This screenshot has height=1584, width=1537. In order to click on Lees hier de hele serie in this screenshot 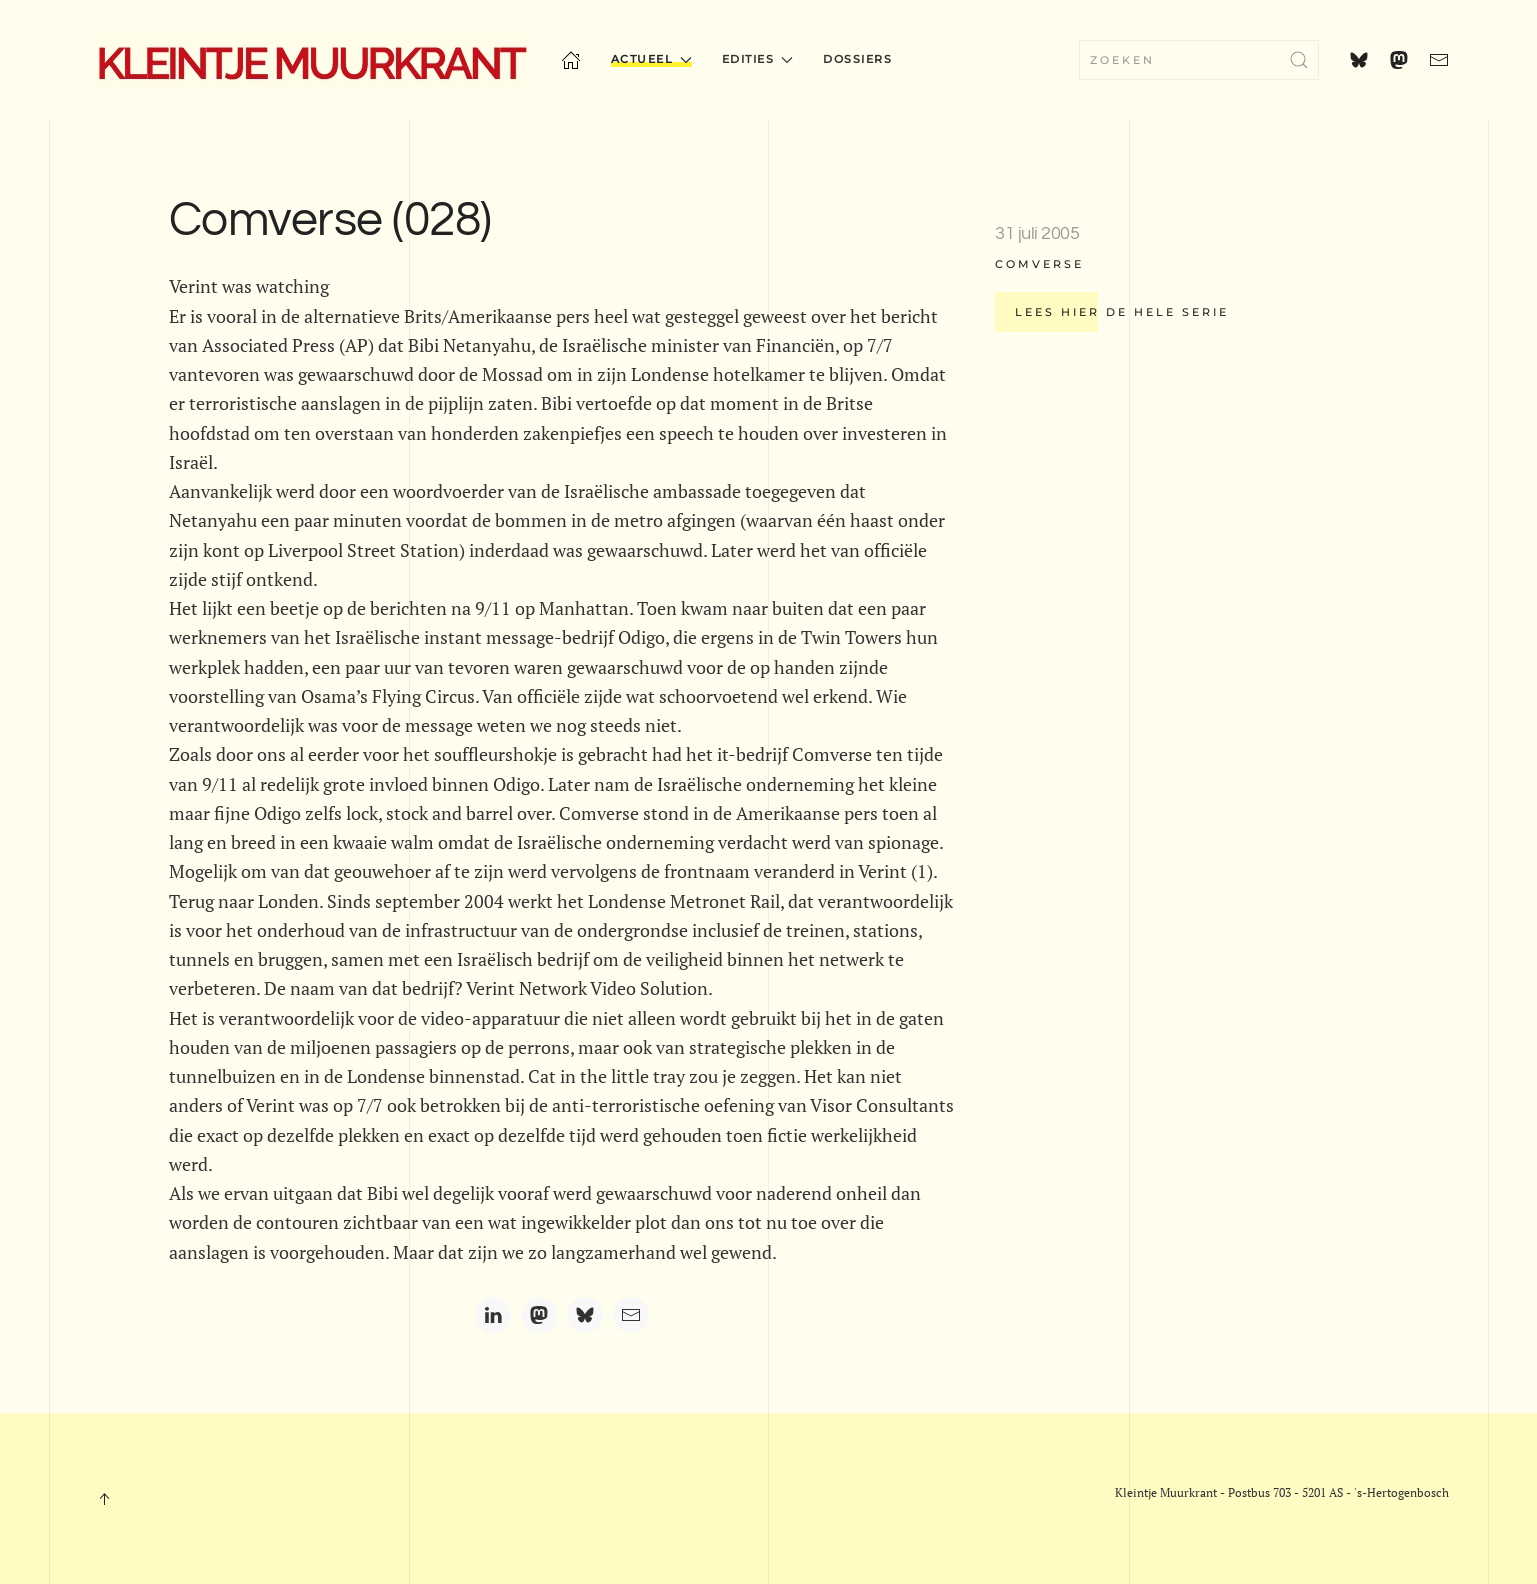, I will do `click(1122, 312)`.